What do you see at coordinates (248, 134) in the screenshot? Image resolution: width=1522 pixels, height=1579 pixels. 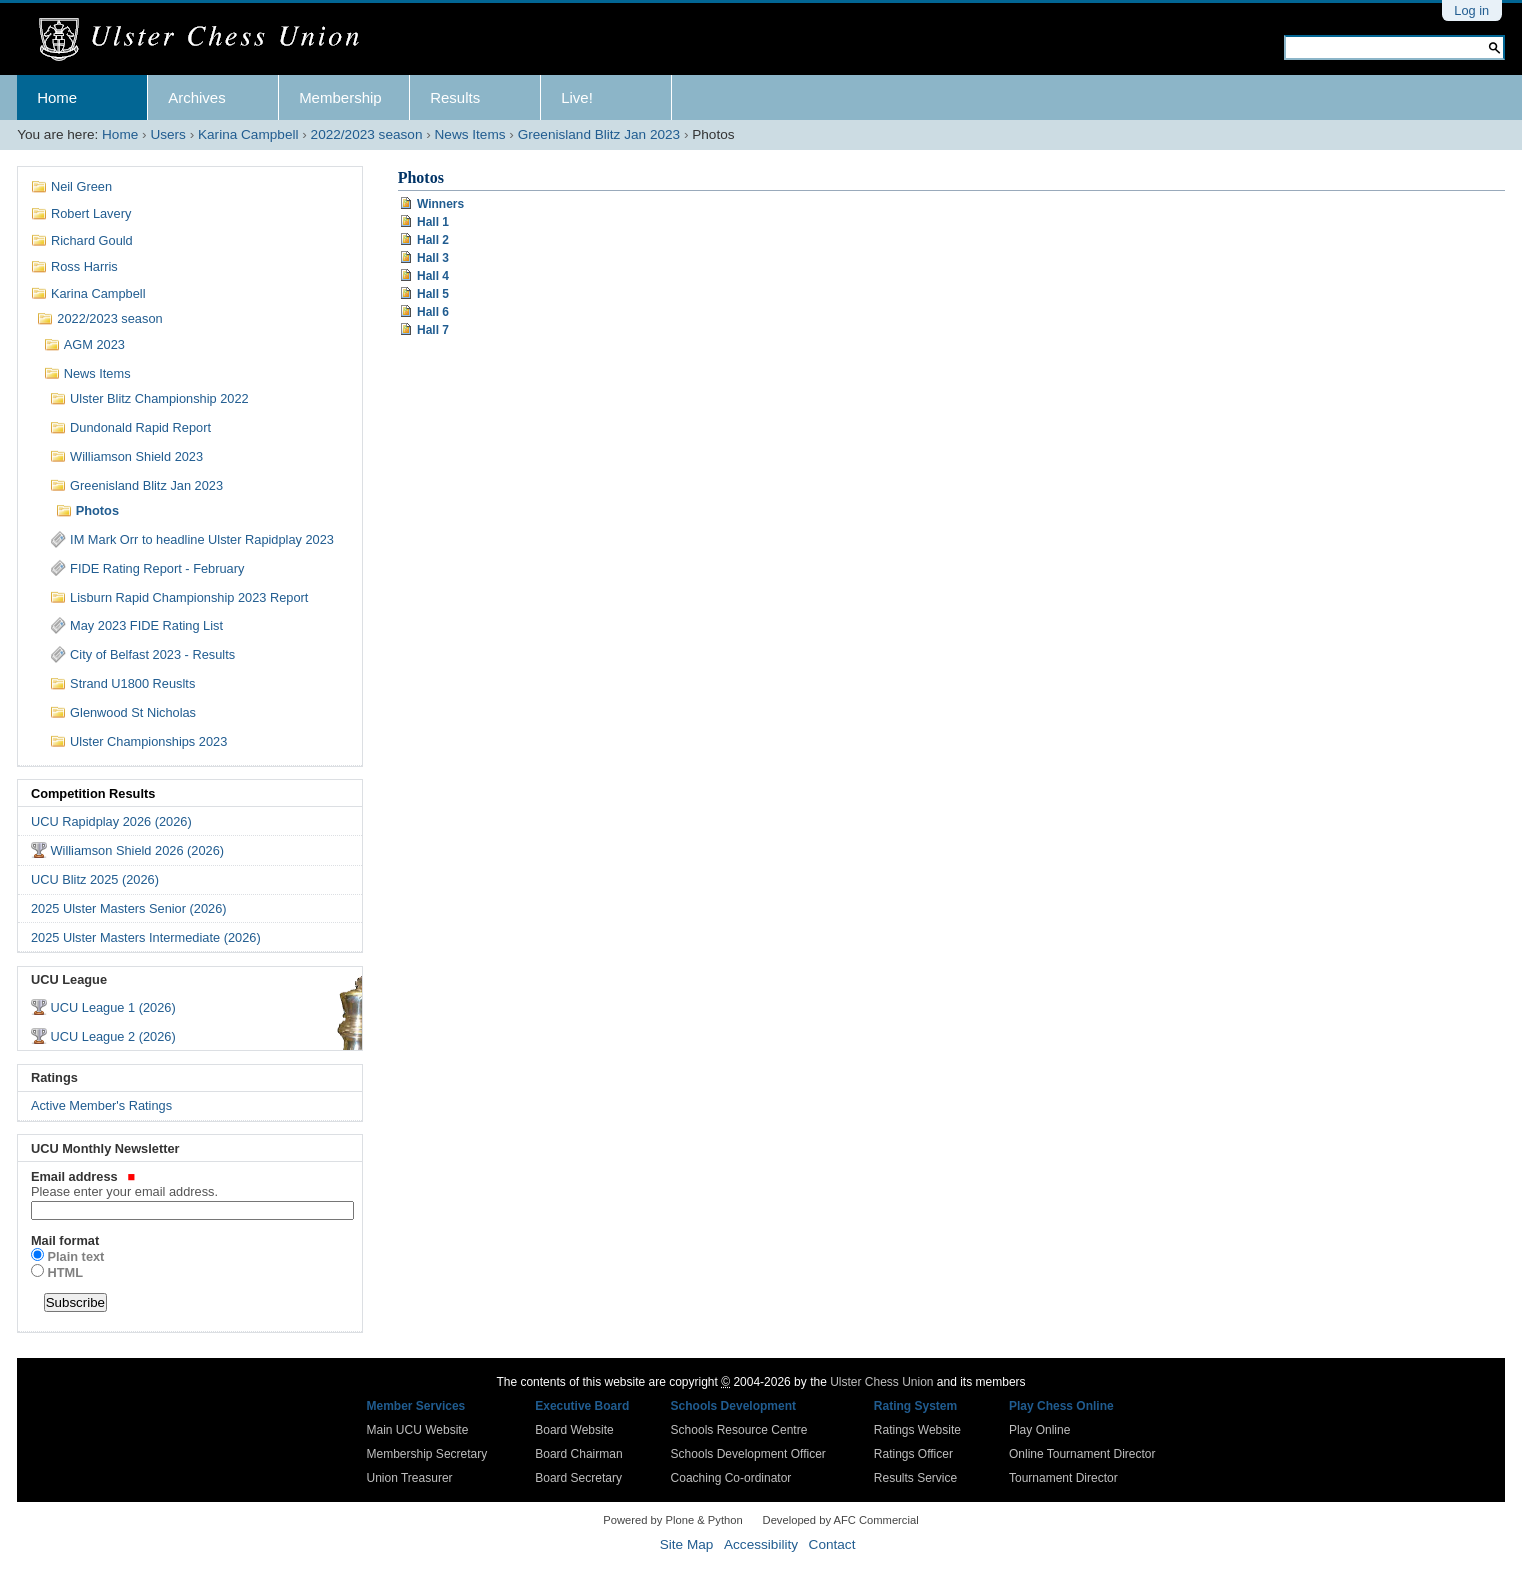 I see `Karina Campbell` at bounding box center [248, 134].